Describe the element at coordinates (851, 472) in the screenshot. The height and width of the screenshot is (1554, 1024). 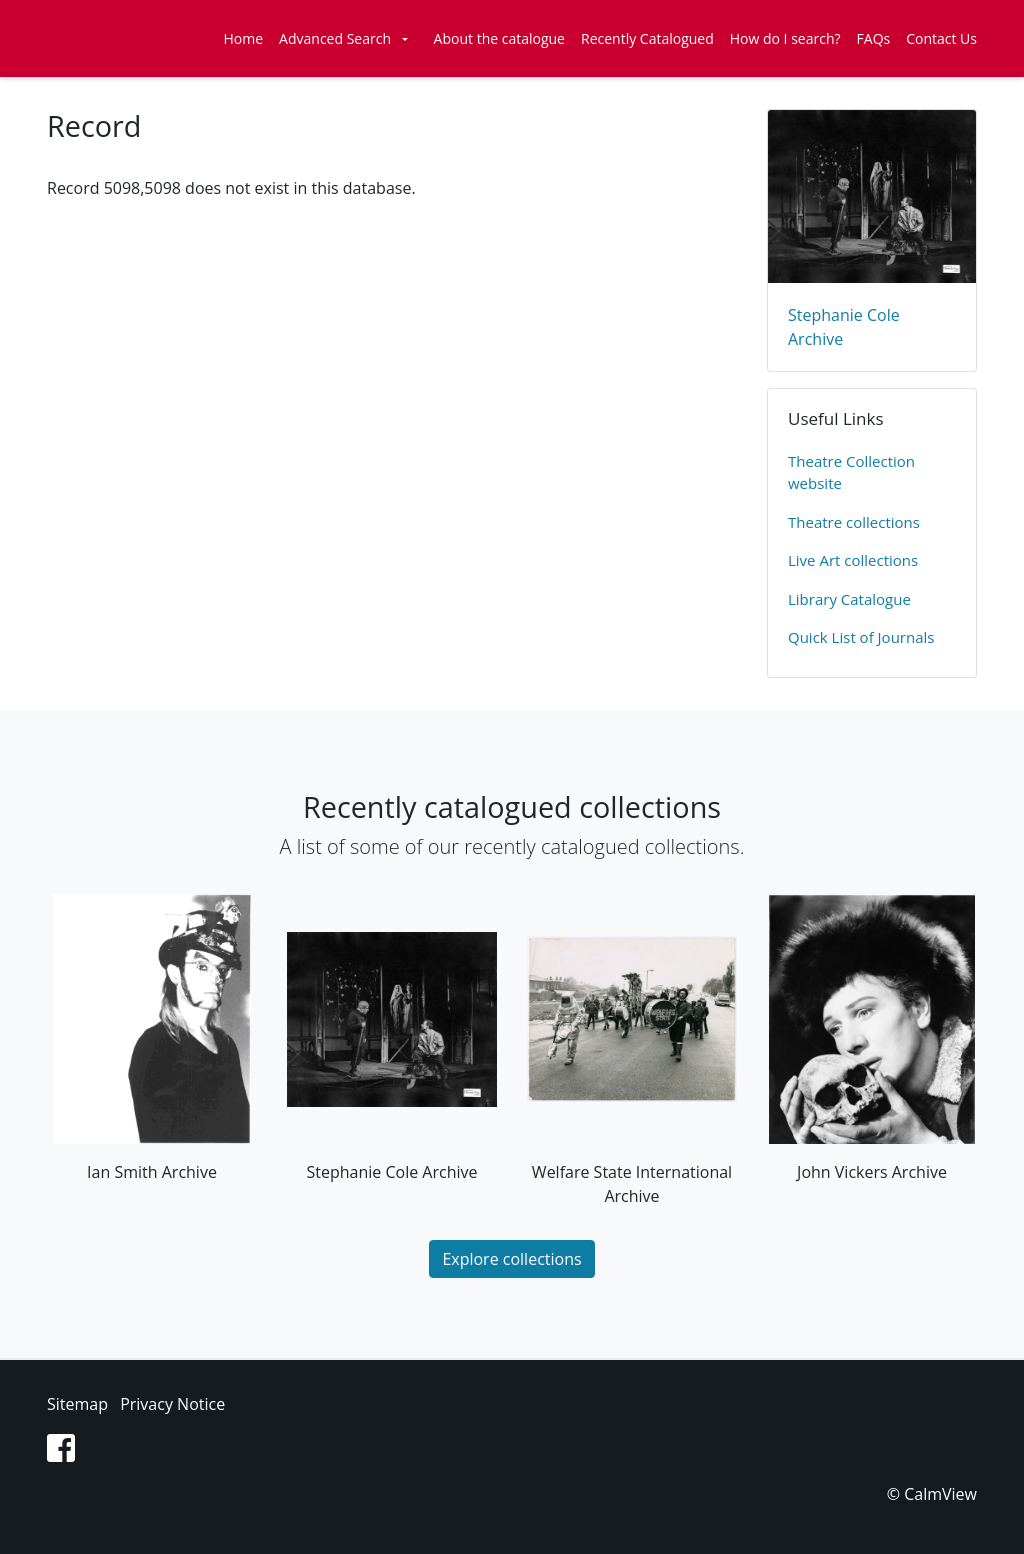
I see `​Theatre Collection website​` at that location.